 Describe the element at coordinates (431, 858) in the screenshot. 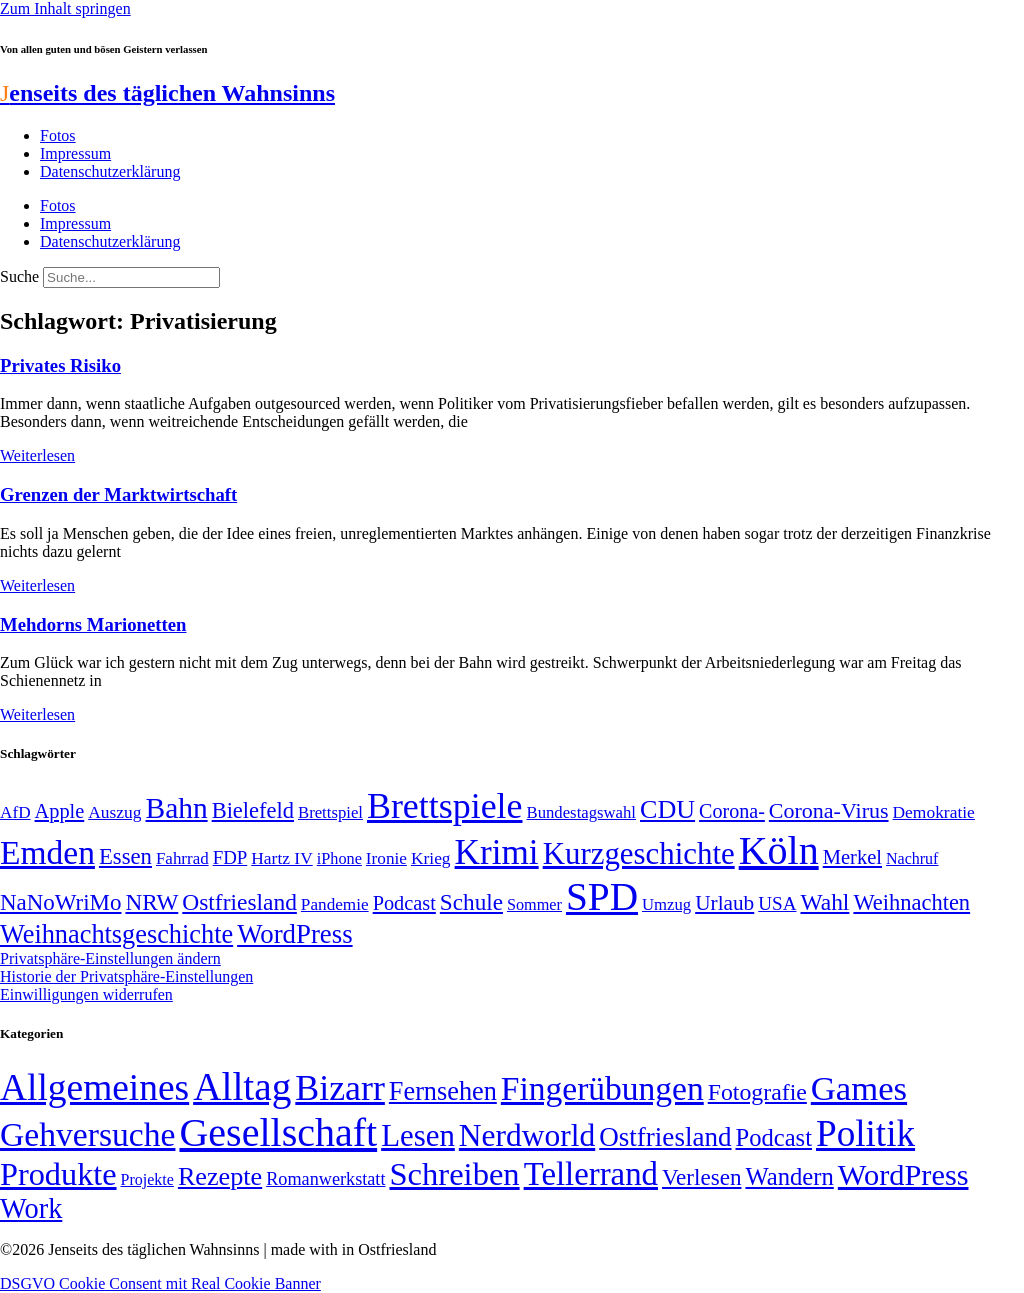

I see `Krieg [Krieg (51 Einträge)]` at that location.